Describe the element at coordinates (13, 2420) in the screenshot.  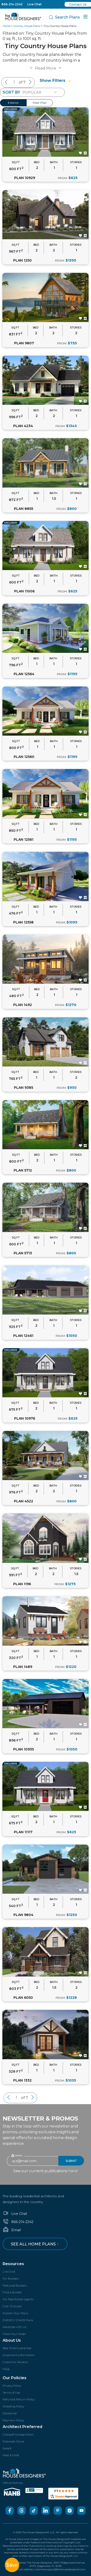
I see `Payment Policy` at that location.